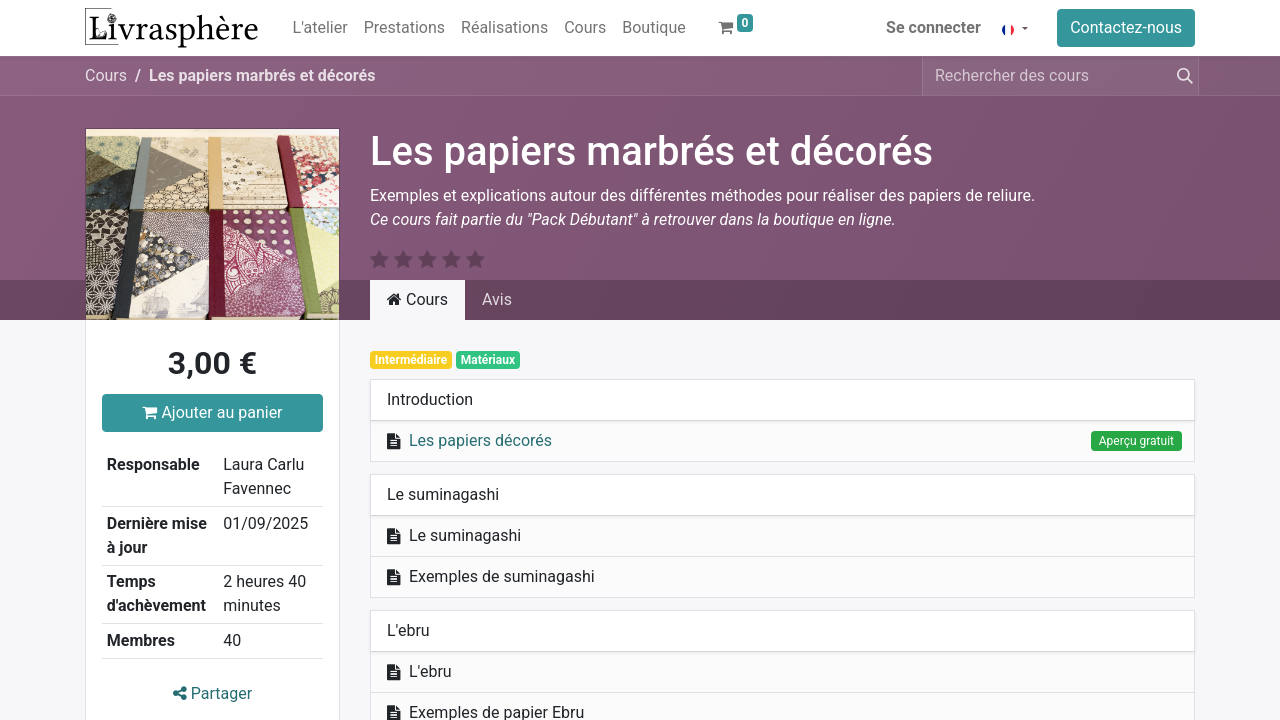  Describe the element at coordinates (106, 75) in the screenshot. I see `Cours` at that location.